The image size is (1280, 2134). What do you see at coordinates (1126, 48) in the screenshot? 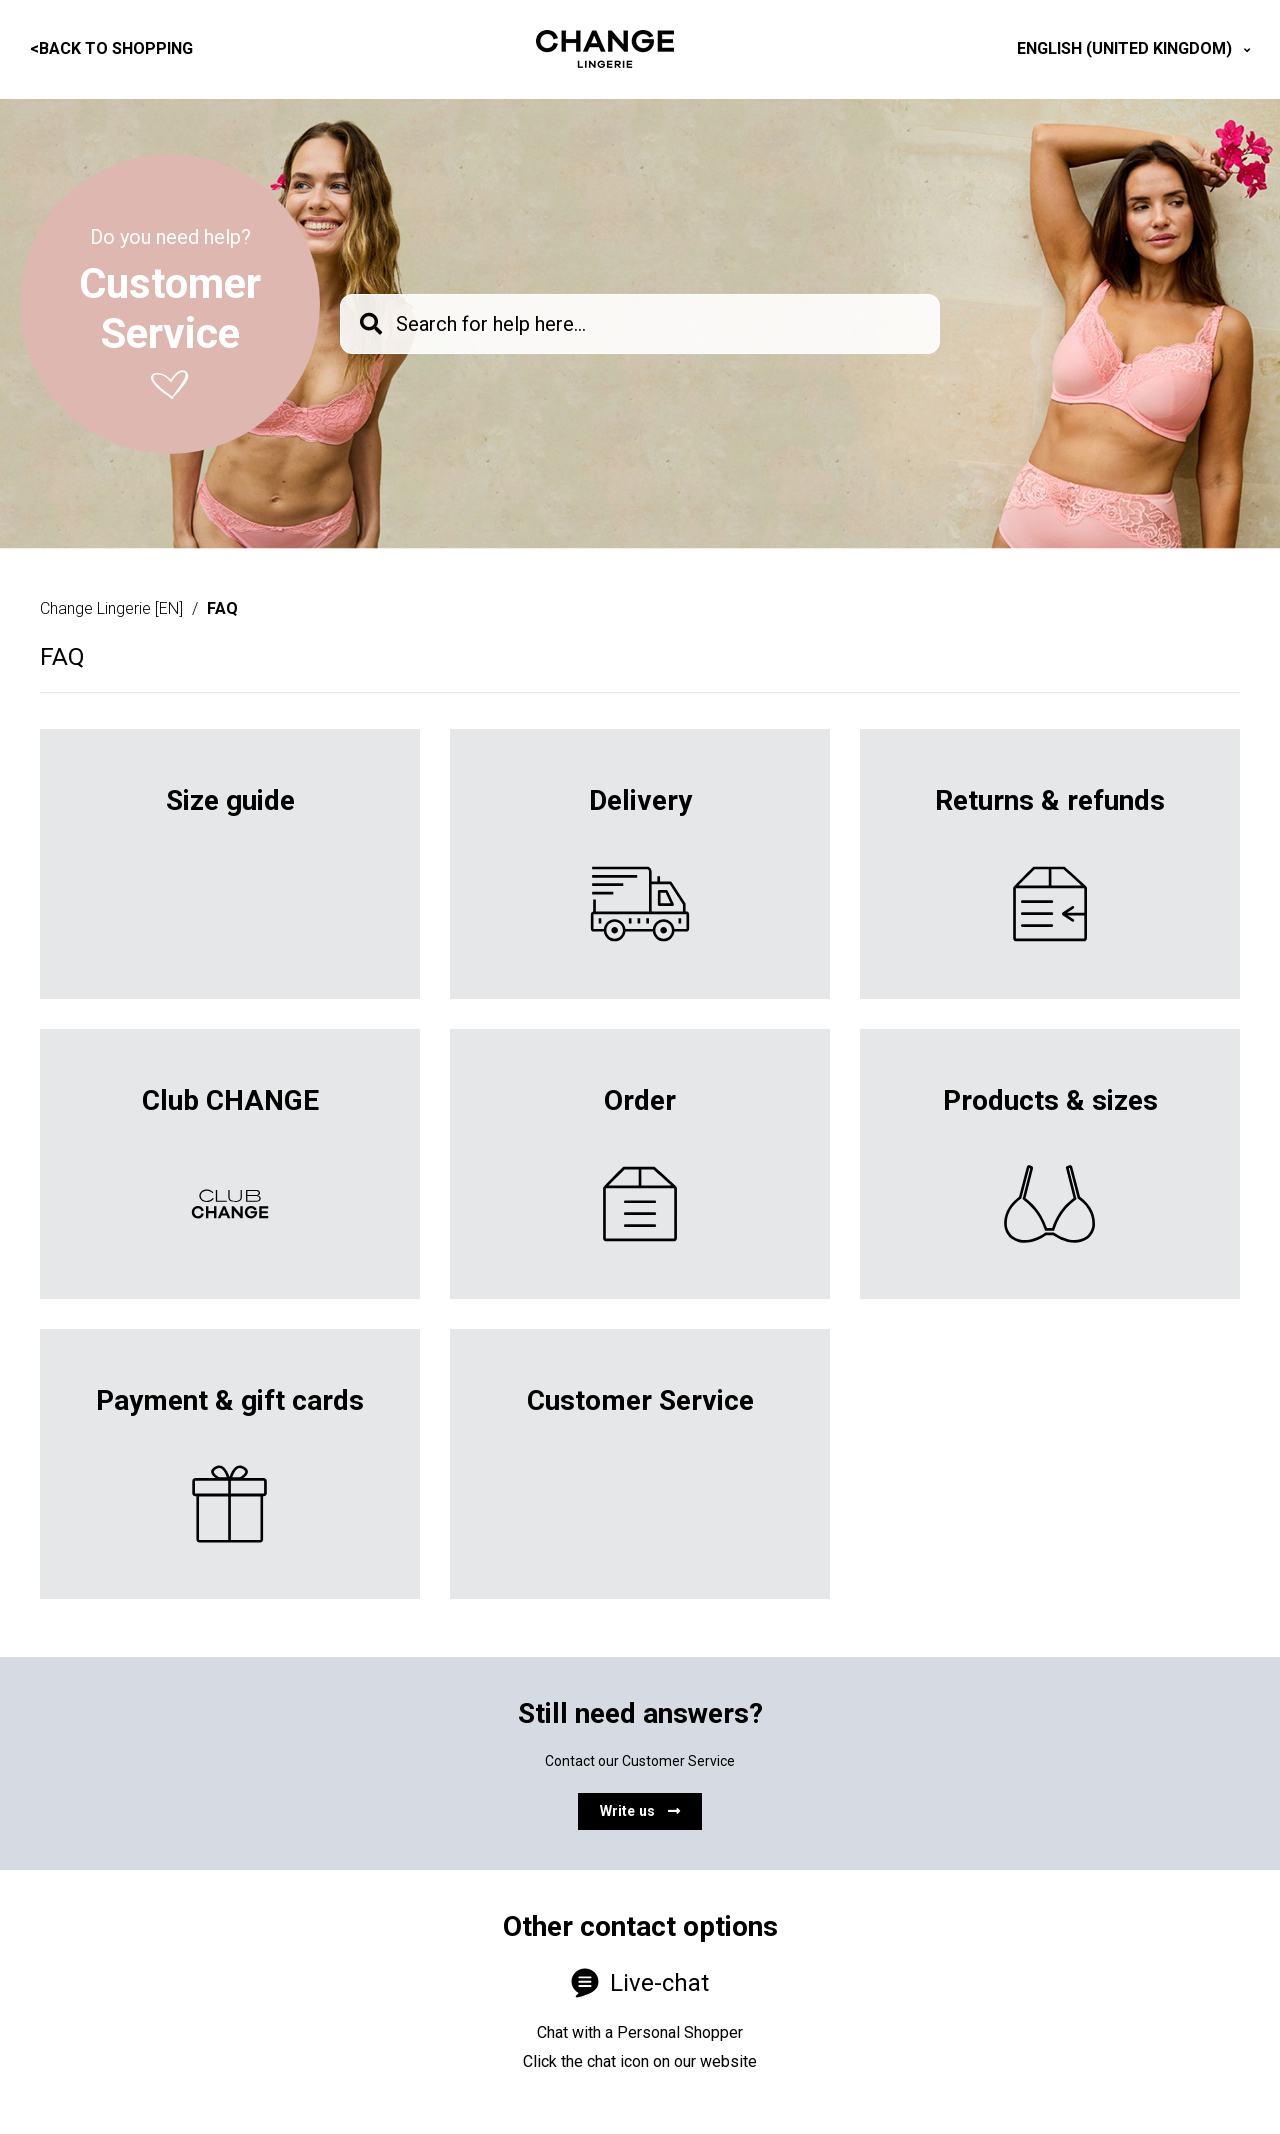
I see `English (United Kingdom)` at bounding box center [1126, 48].